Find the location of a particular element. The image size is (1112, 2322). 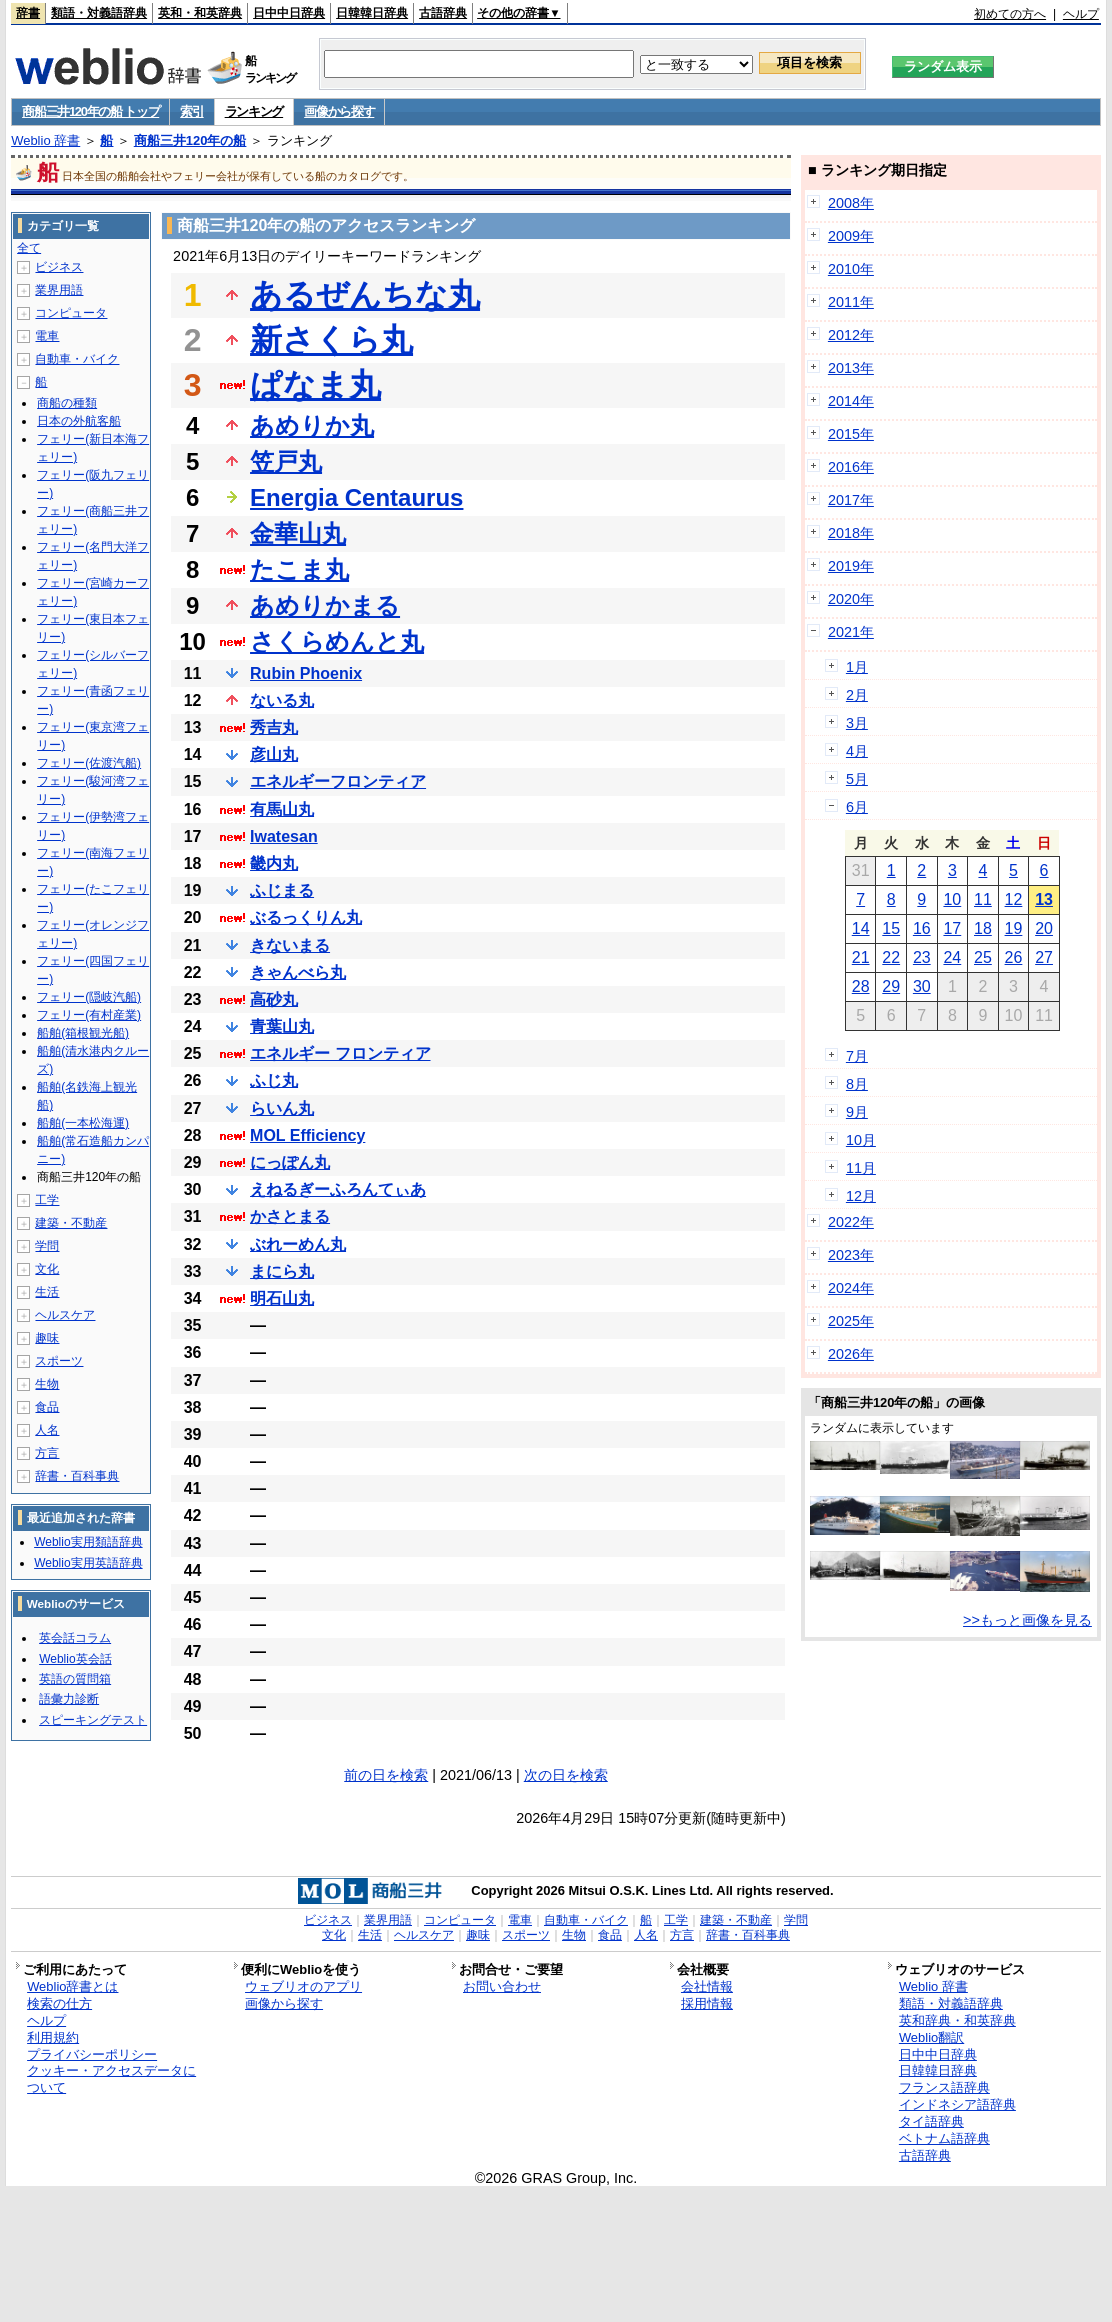

ベトナム語辞典 is located at coordinates (944, 2138).